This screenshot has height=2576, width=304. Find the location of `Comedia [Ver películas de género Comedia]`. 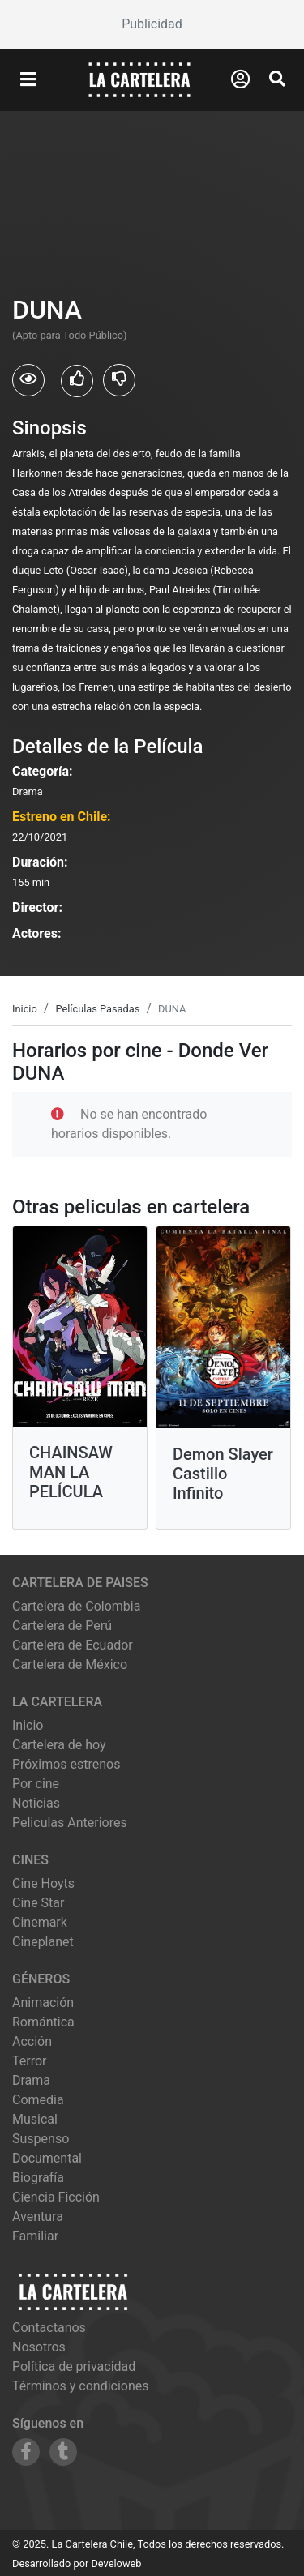

Comedia [Ver películas de género Comedia] is located at coordinates (38, 2099).